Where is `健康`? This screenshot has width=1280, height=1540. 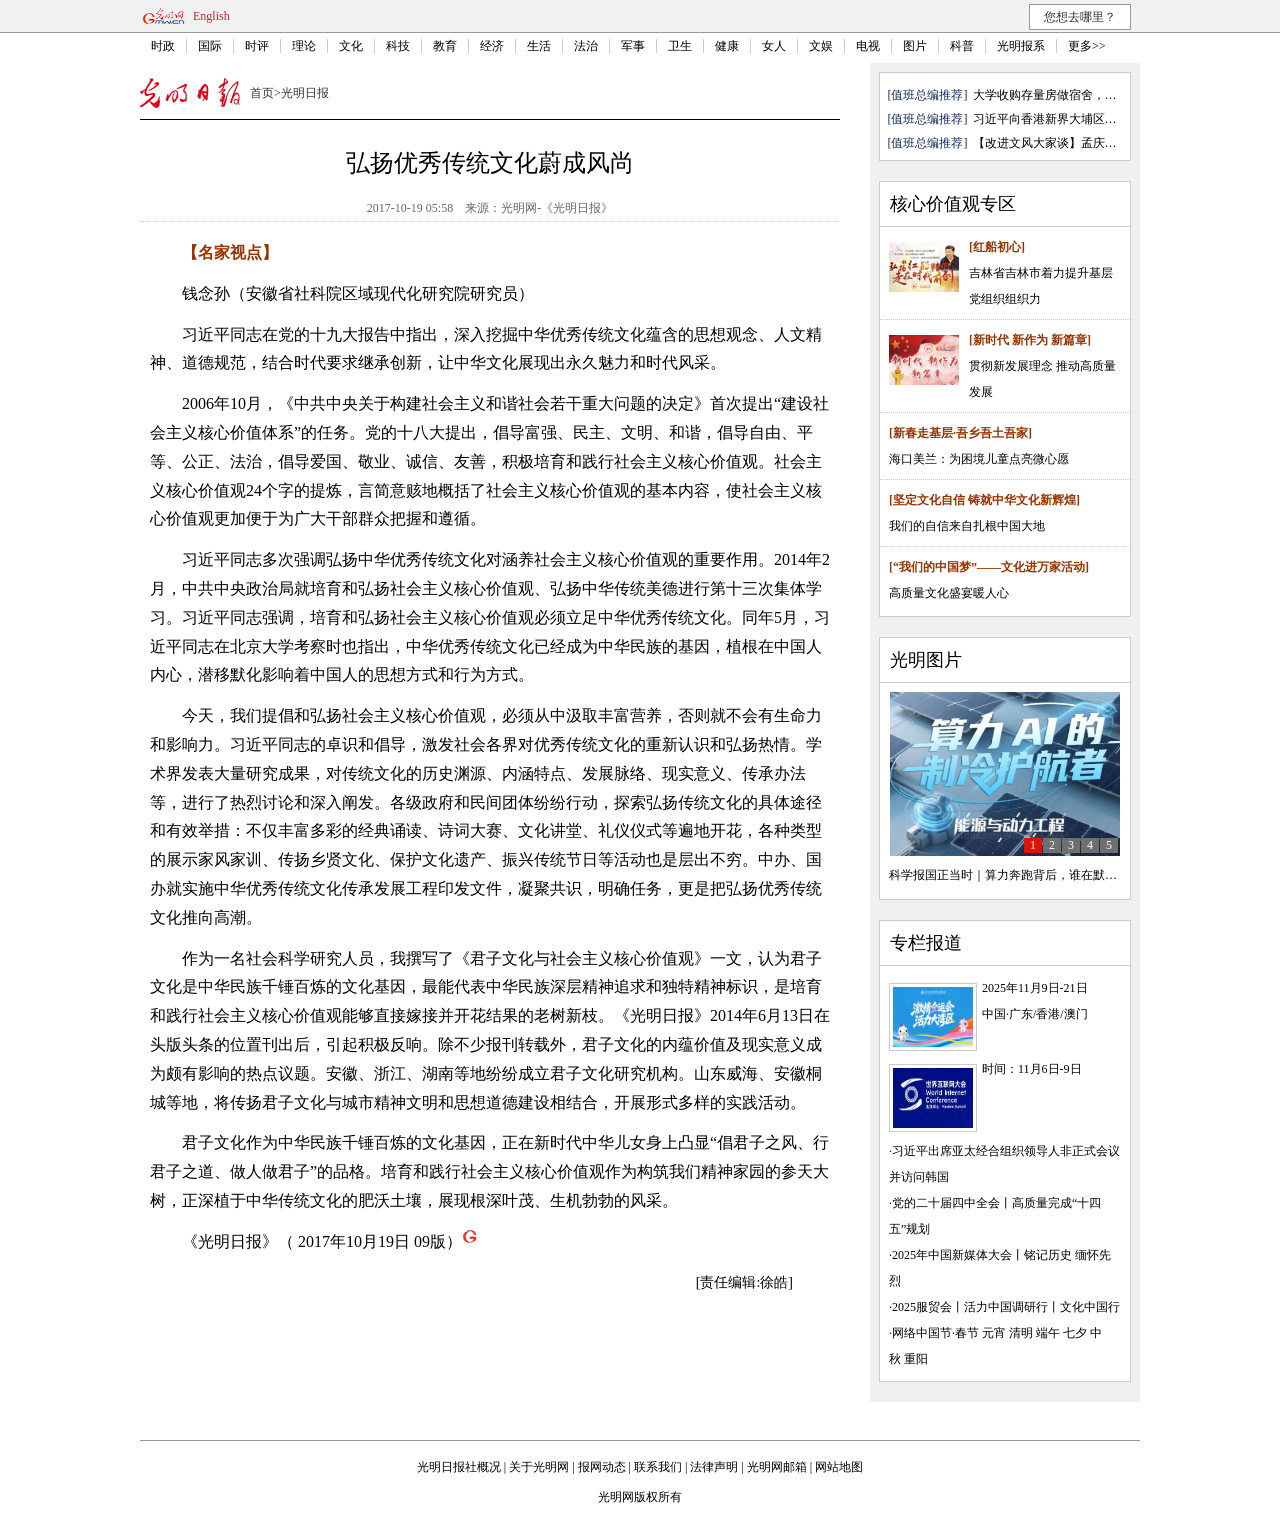 健康 is located at coordinates (727, 46).